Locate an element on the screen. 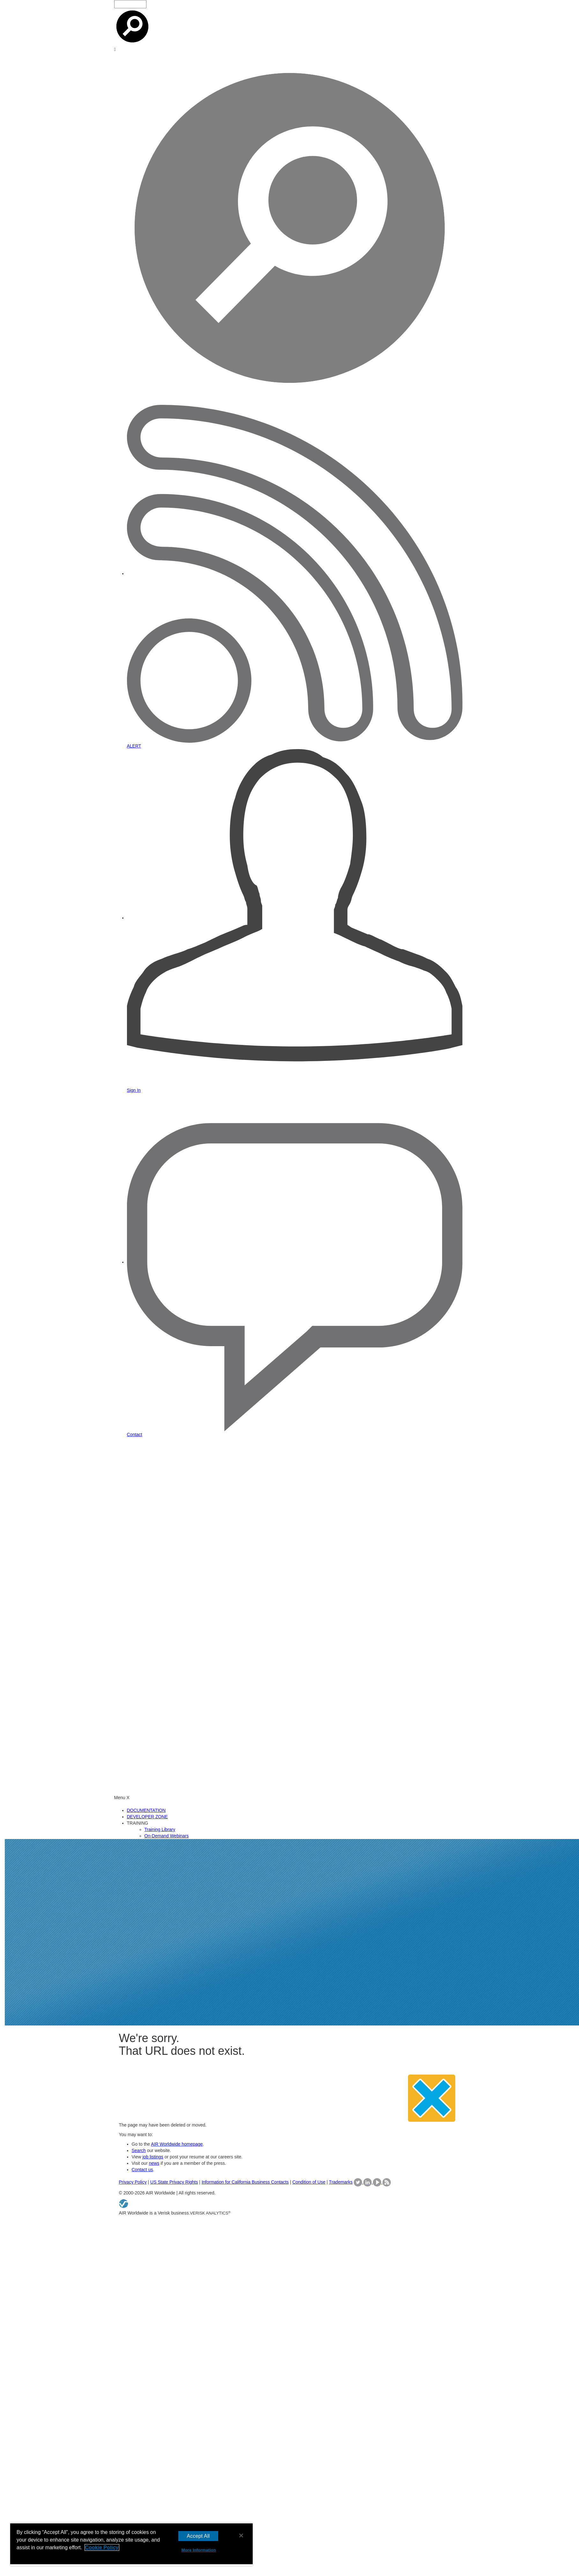  Contact us is located at coordinates (142, 2169).